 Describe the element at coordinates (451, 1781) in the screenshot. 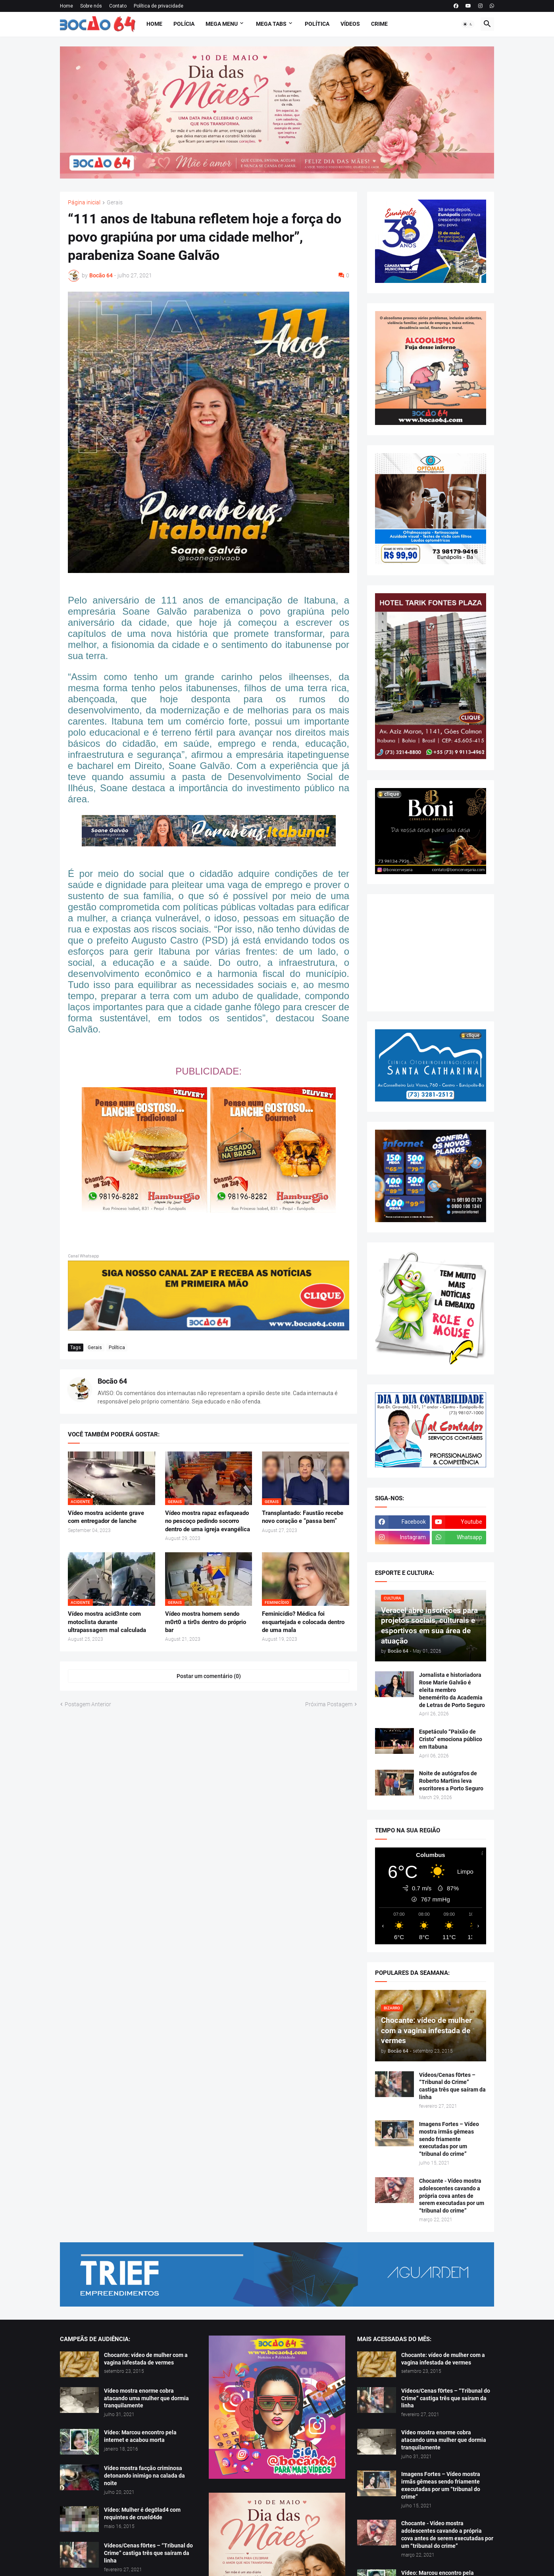

I see `Noite de autógrafos de Roberto Martins leva escritores a Porto Seguro` at that location.